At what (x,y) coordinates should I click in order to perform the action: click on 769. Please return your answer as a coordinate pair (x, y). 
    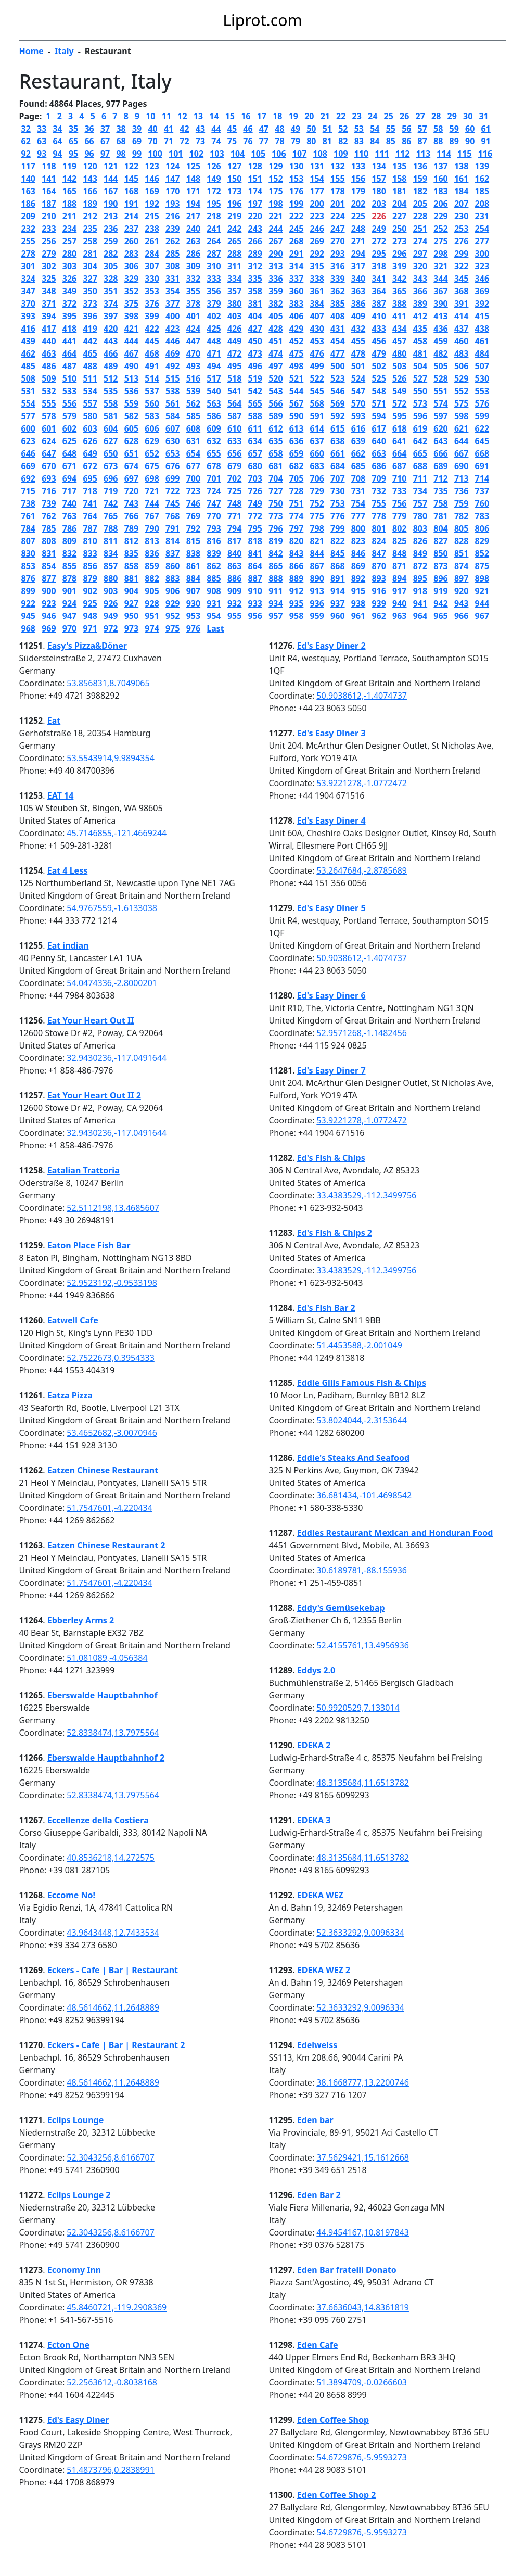
    Looking at the image, I should click on (193, 516).